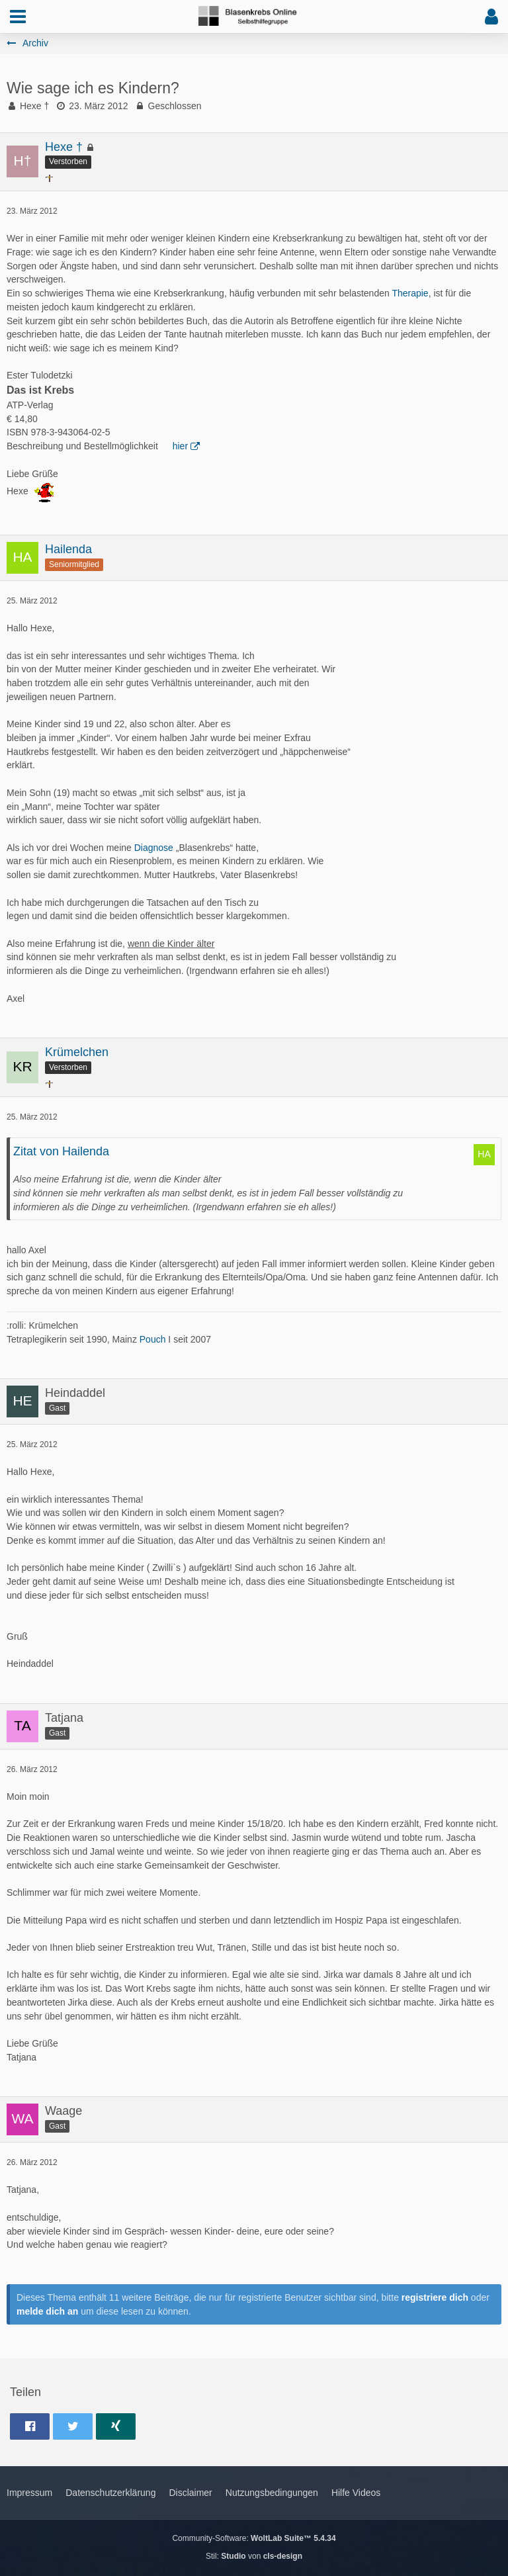  Describe the element at coordinates (153, 1339) in the screenshot. I see `Pouch` at that location.